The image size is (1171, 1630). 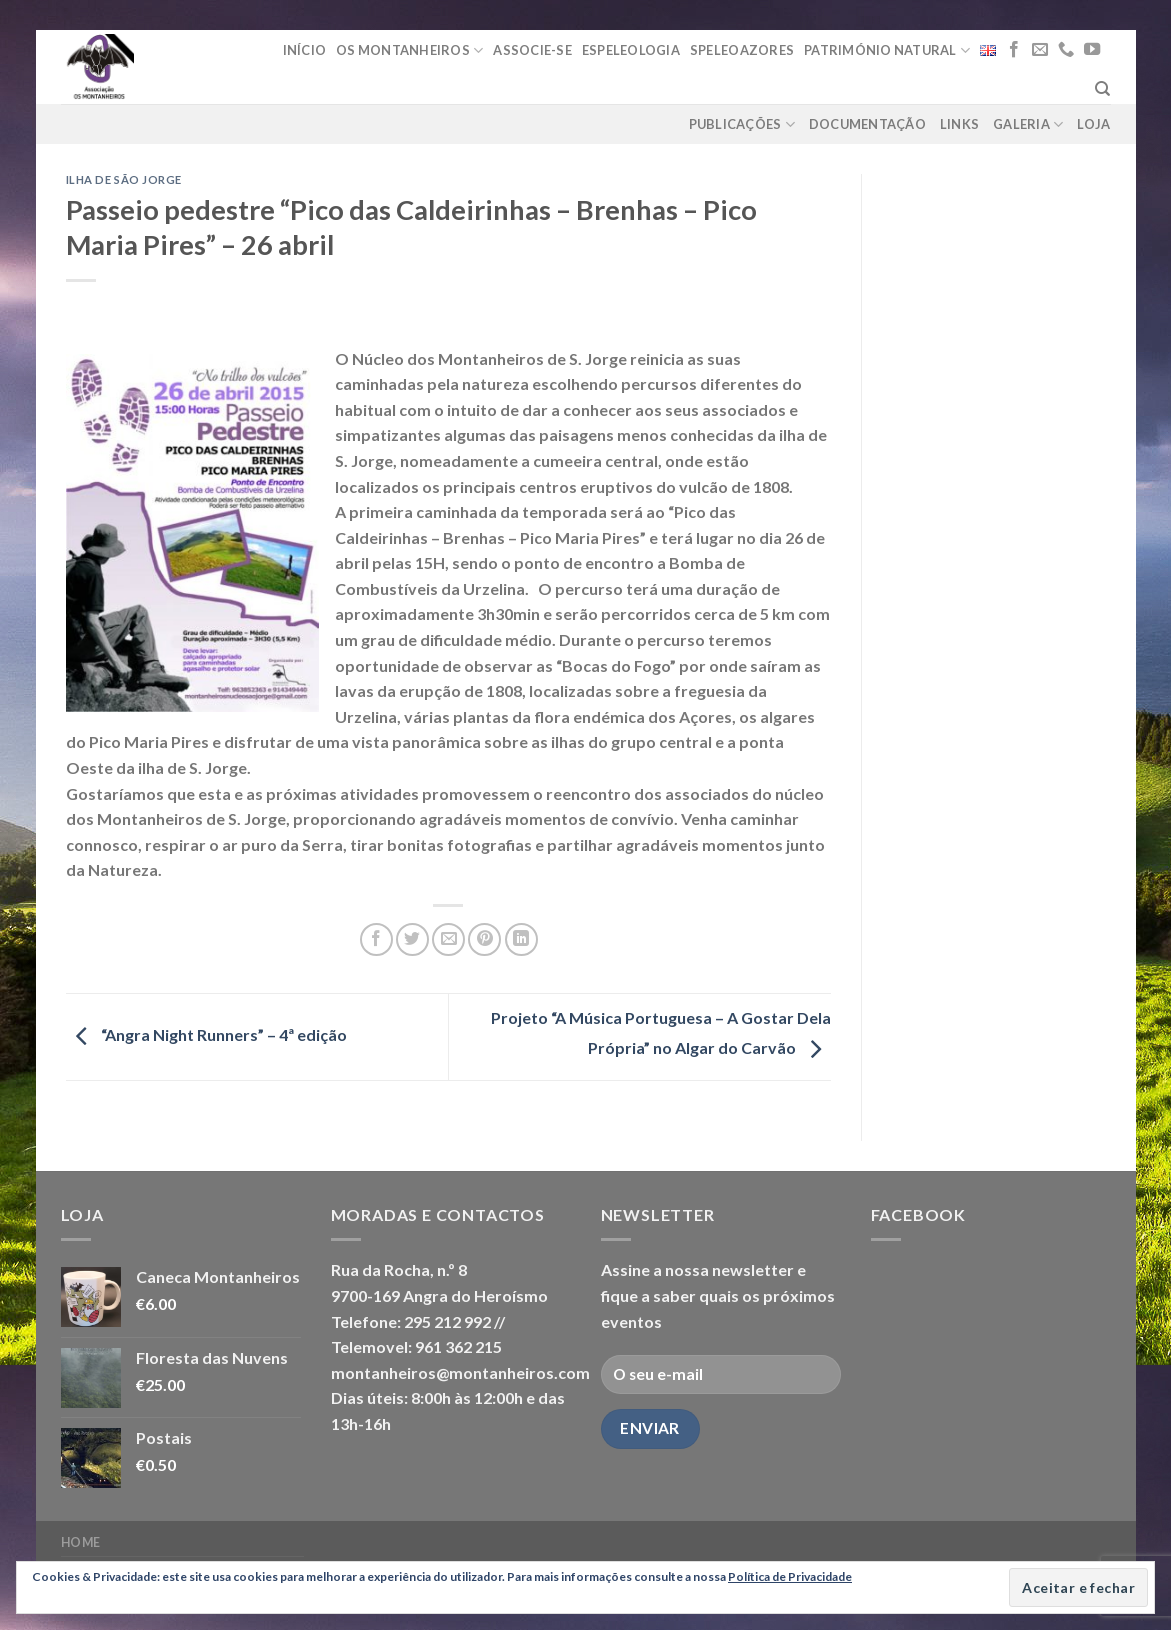 I want to click on Home, so click(x=81, y=1542).